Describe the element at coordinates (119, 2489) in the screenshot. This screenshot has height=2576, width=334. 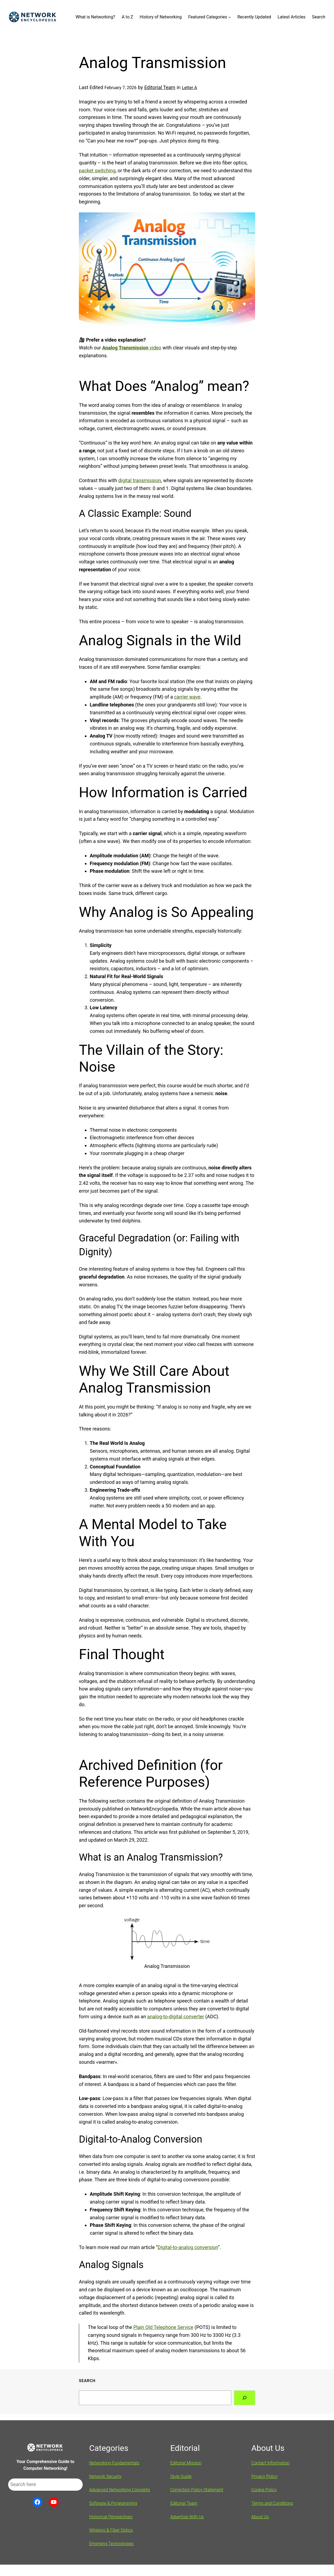
I see `Advanced Networking Concepts` at that location.